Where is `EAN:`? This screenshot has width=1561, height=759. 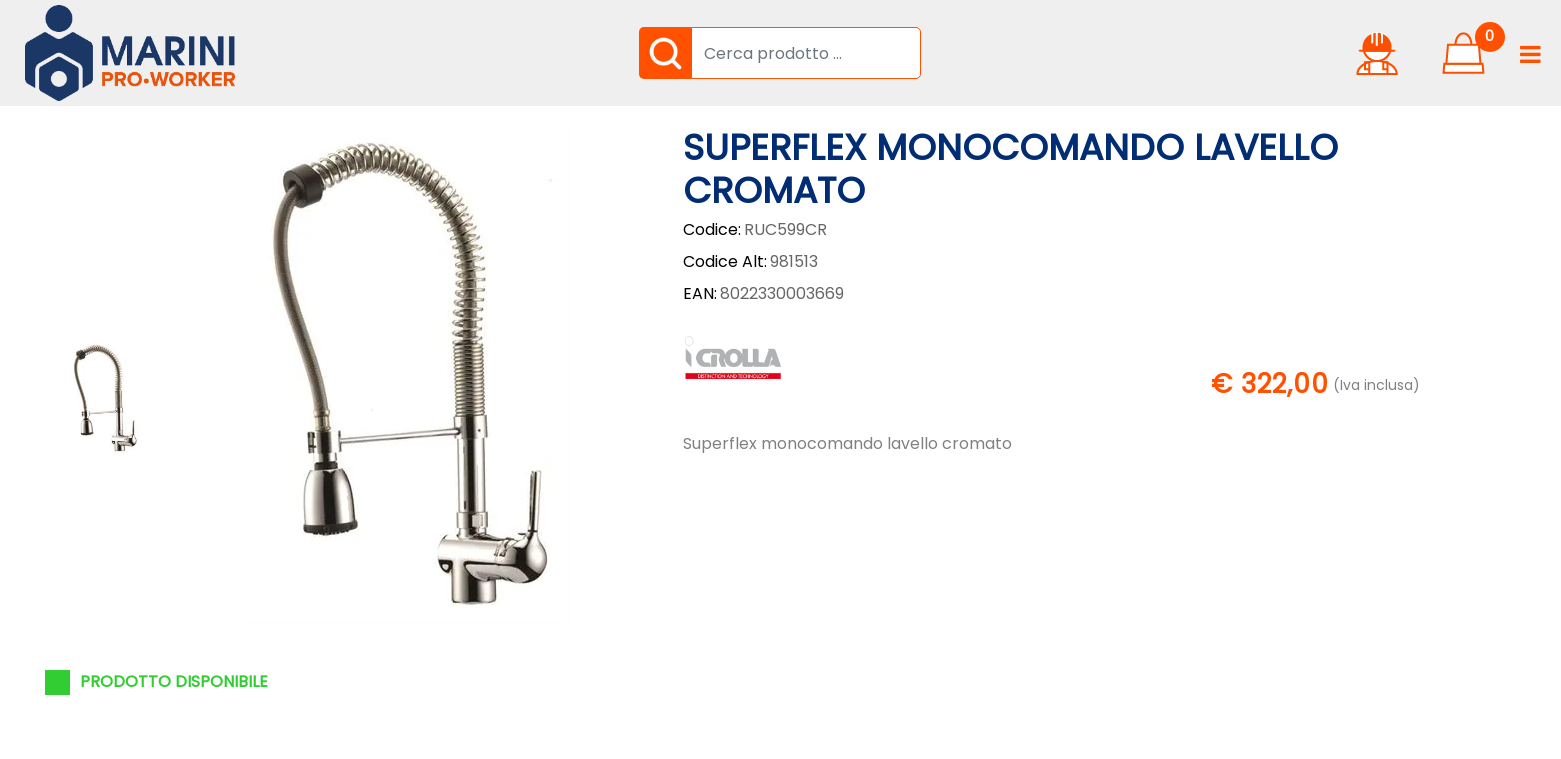
EAN: is located at coordinates (700, 293).